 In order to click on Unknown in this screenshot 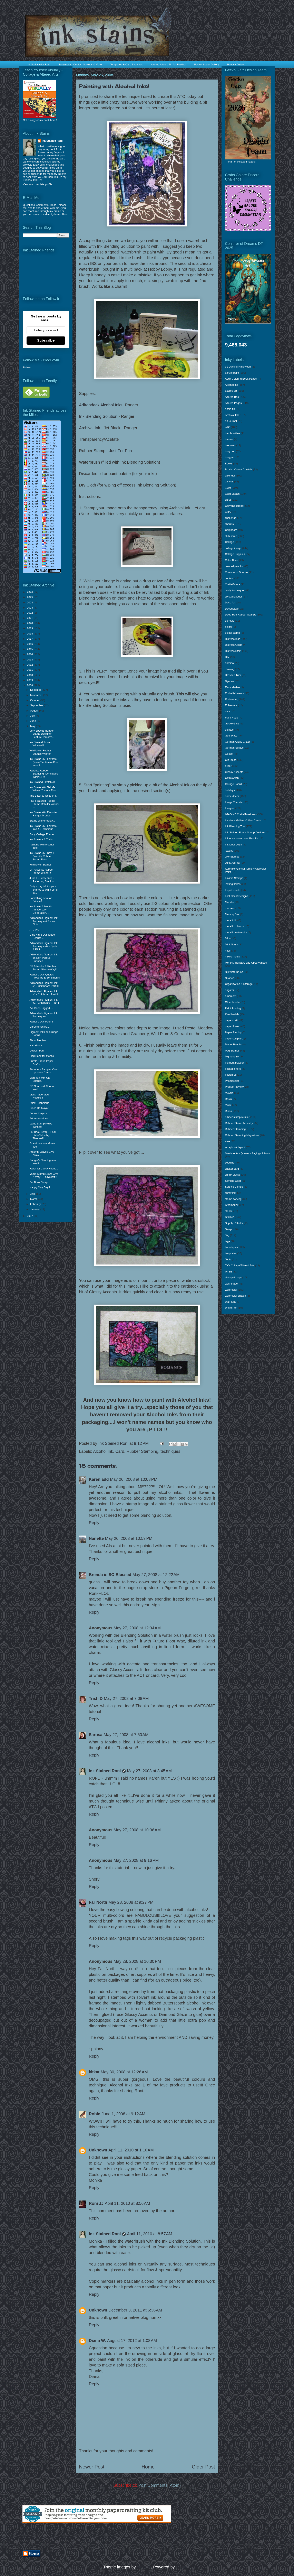, I will do `click(98, 2150)`.